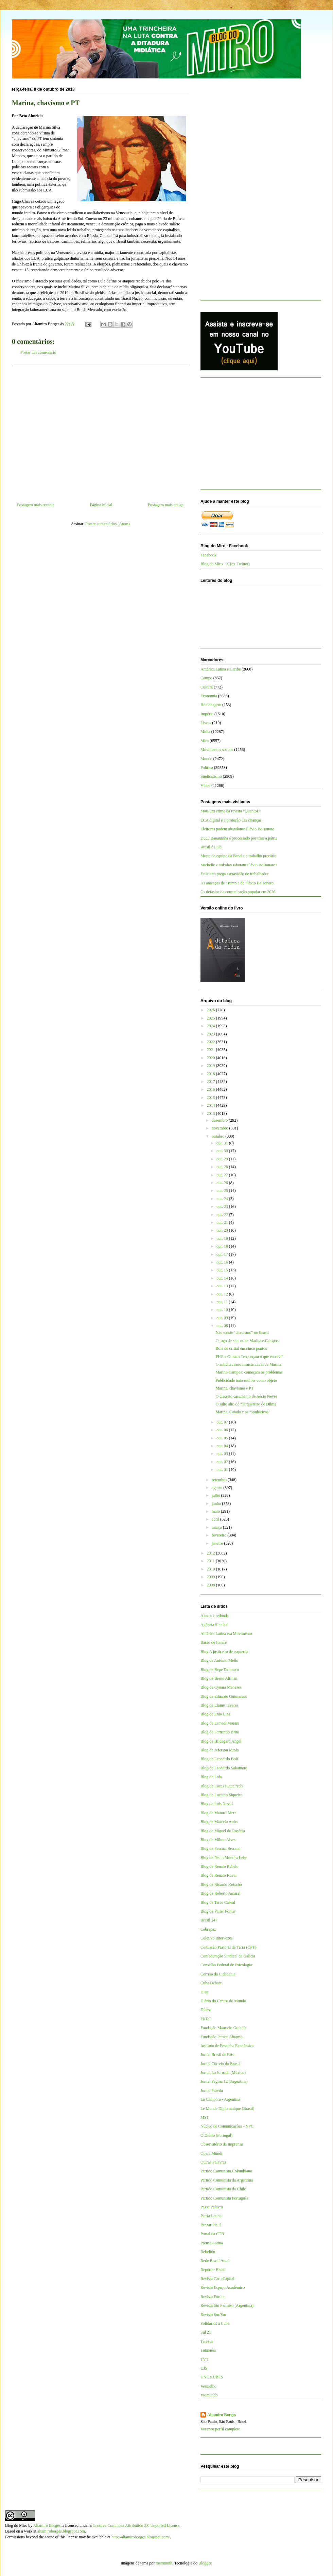 This screenshot has width=333, height=2576. Describe the element at coordinates (220, 669) in the screenshot. I see `América Latina e Caribe` at that location.